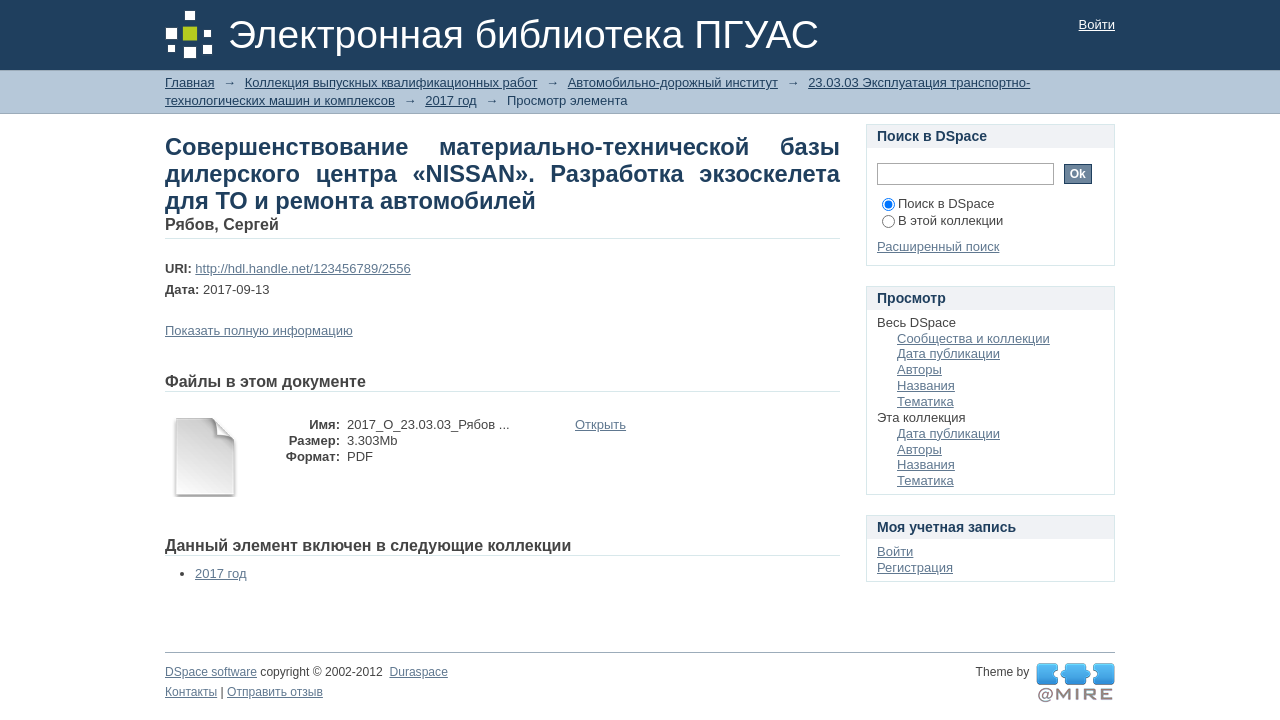 This screenshot has width=1280, height=720. Describe the element at coordinates (948, 353) in the screenshot. I see `Дата публикации` at that location.